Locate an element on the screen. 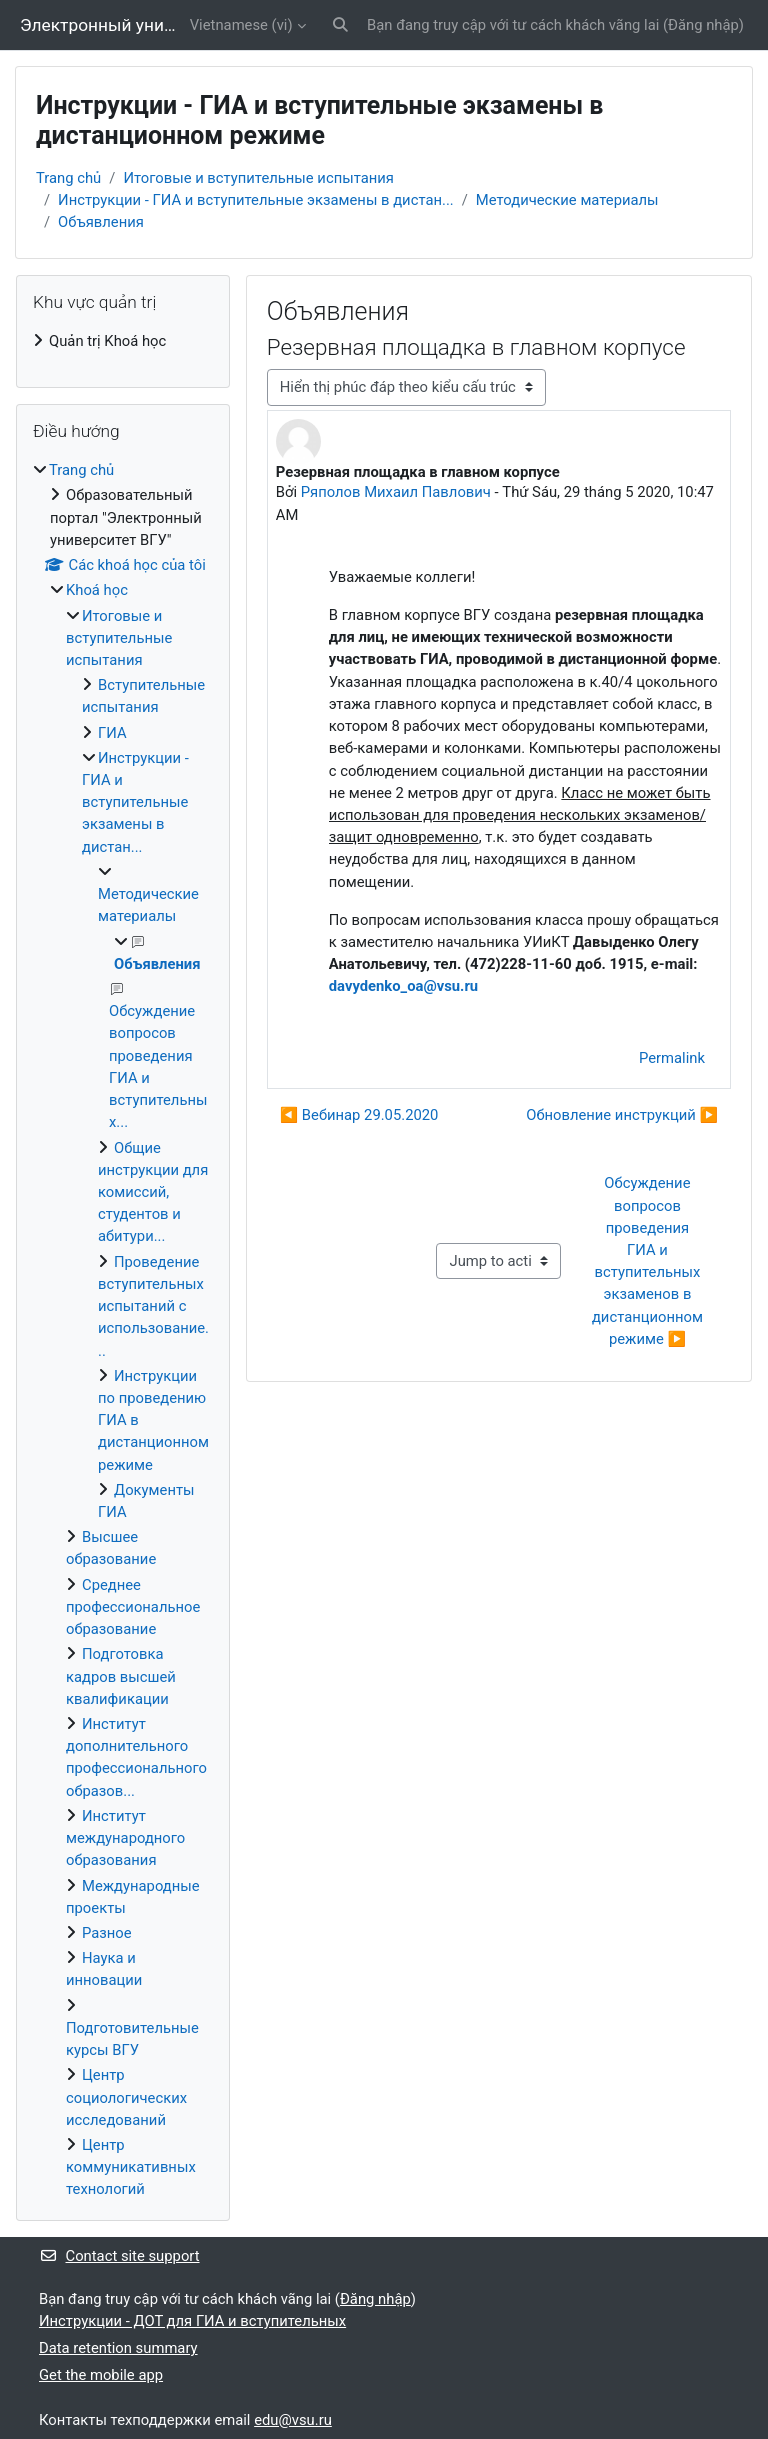  Инструкции - ДОТ для ГИА и вступительных is located at coordinates (192, 2321).